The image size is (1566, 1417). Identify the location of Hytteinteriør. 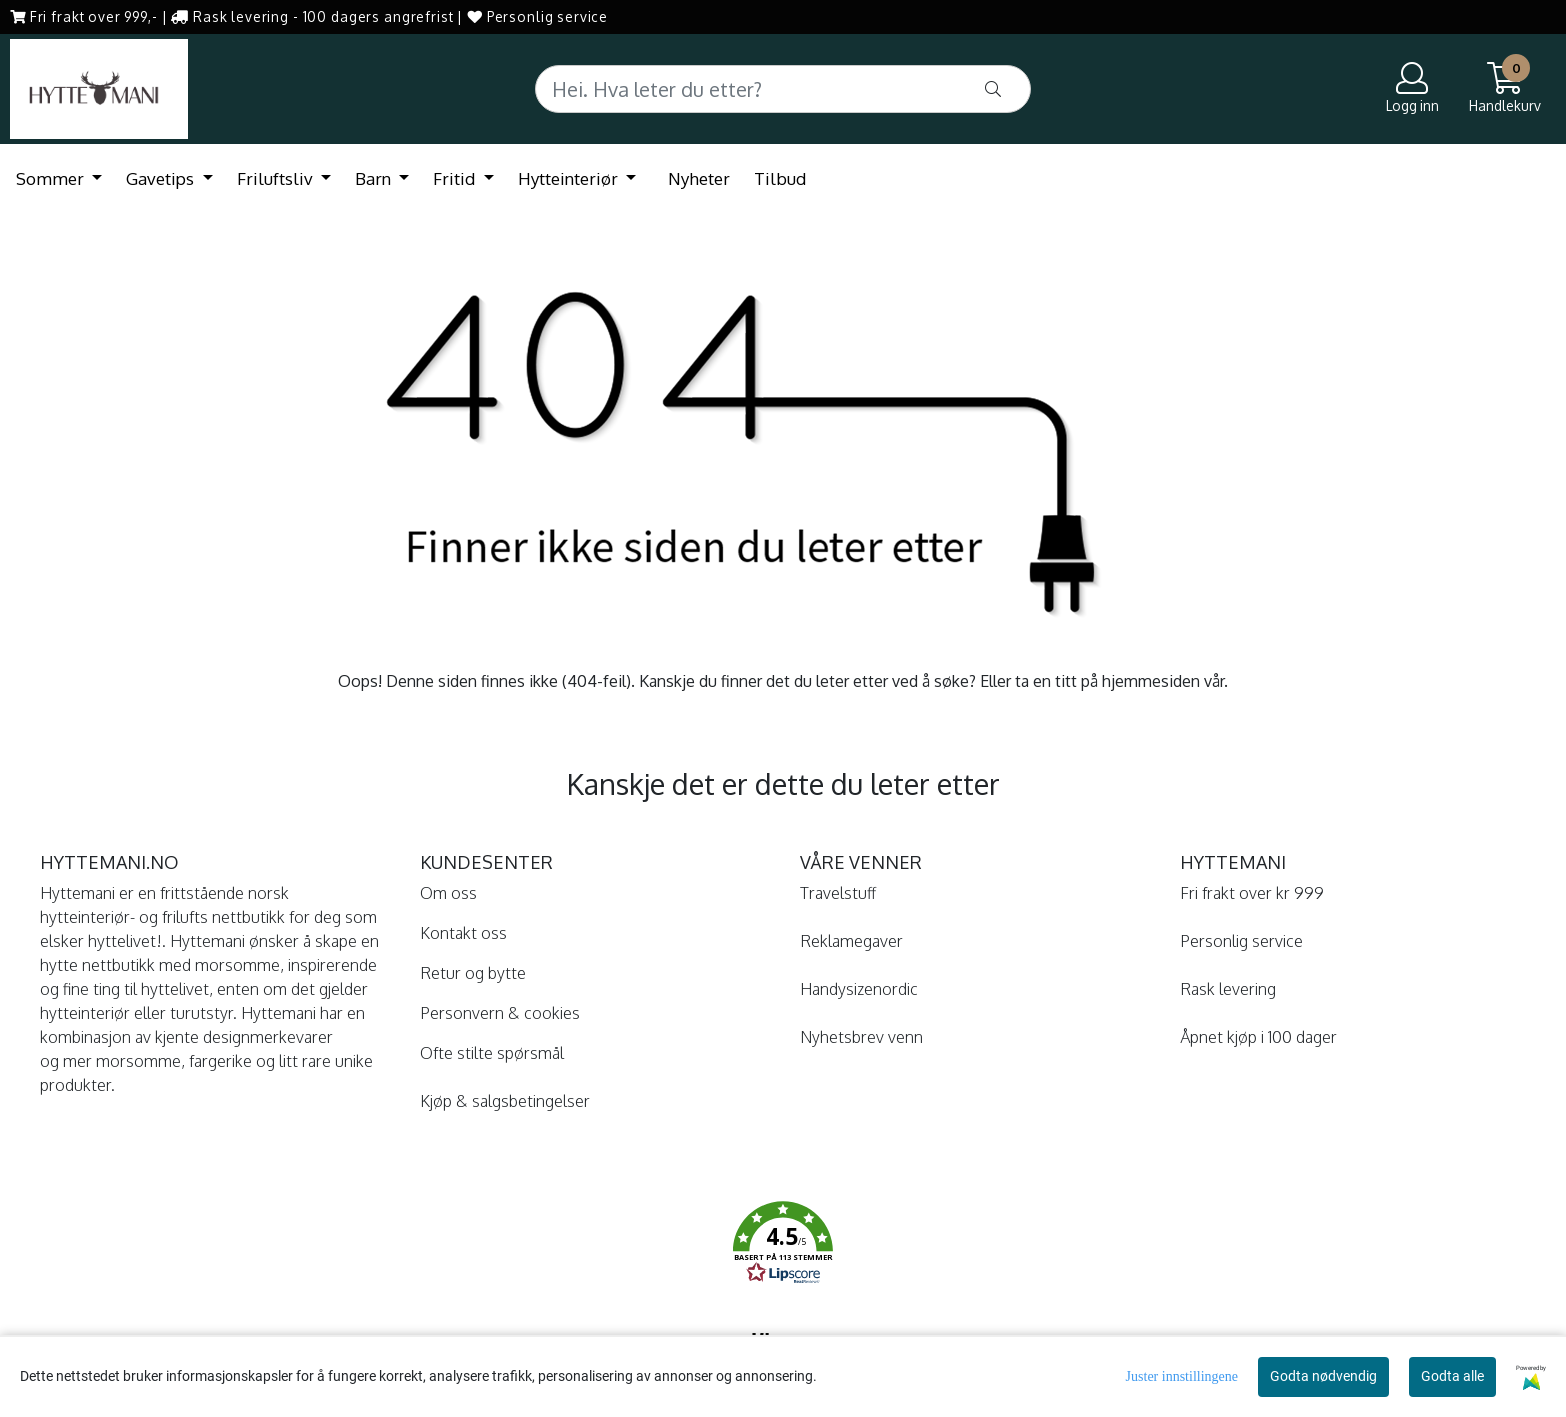
(570, 178).